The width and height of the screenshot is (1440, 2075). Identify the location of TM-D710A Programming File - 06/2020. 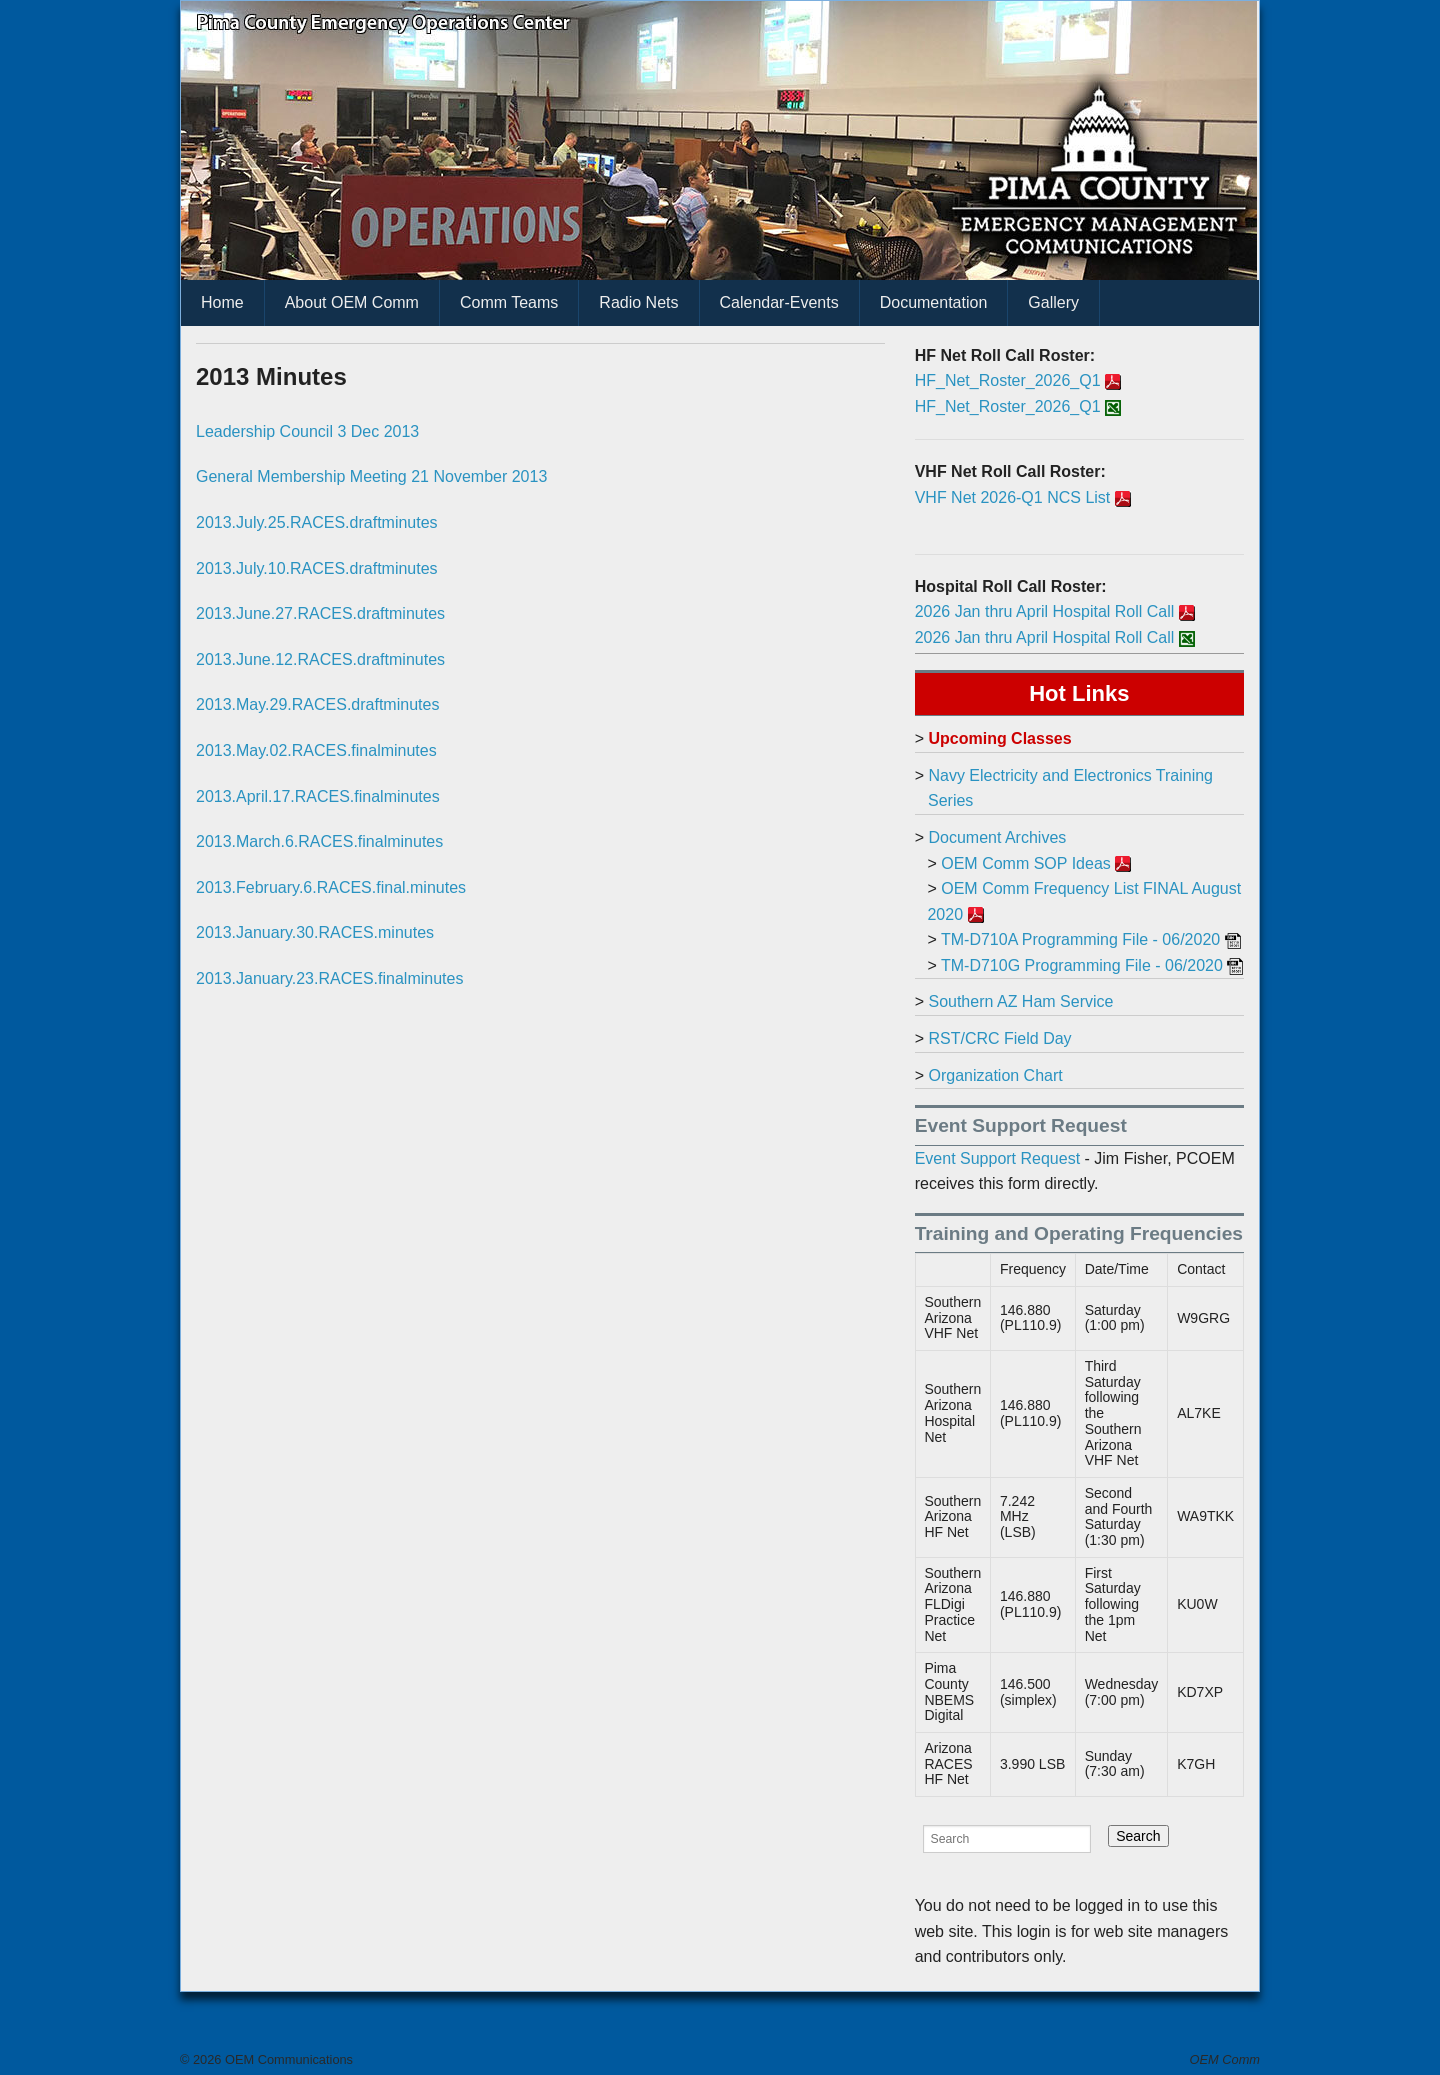
(1080, 939).